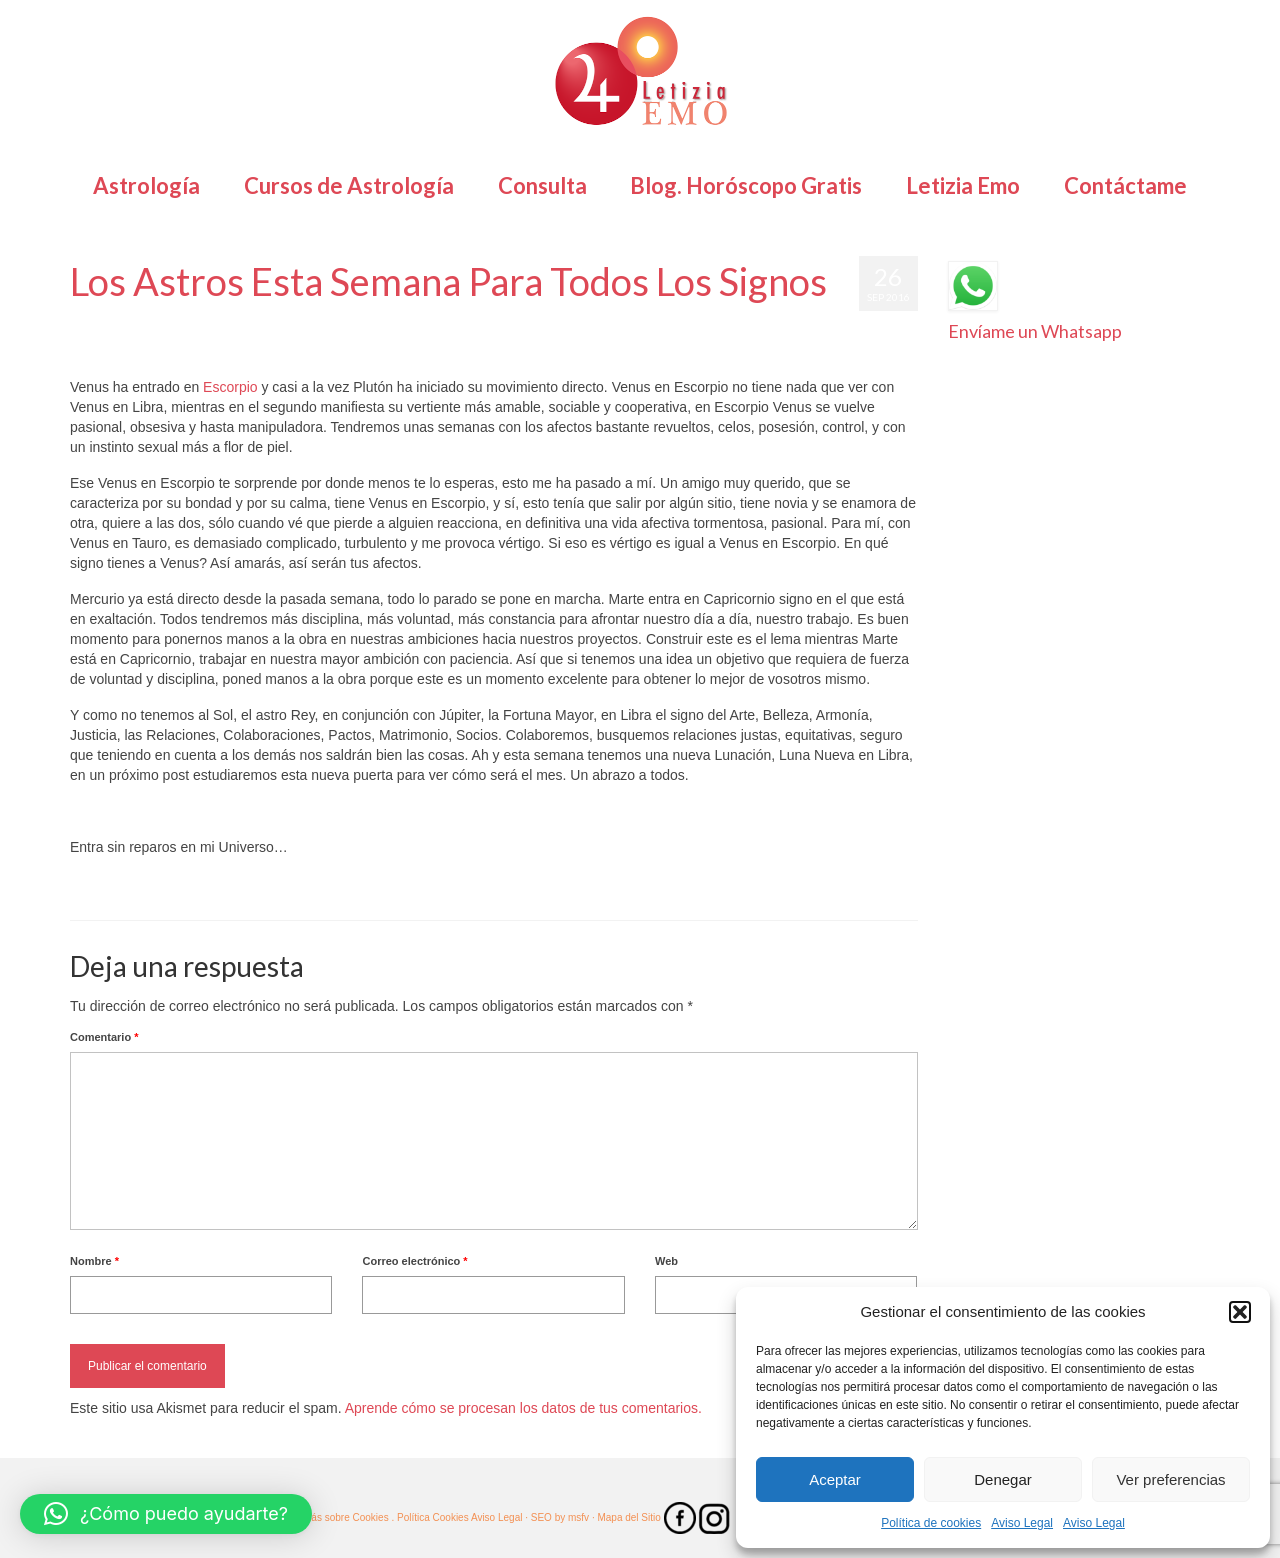 The image size is (1280, 1558). What do you see at coordinates (523, 1408) in the screenshot?
I see `Aprende cómo se procesan los datos de tus comentarios.` at bounding box center [523, 1408].